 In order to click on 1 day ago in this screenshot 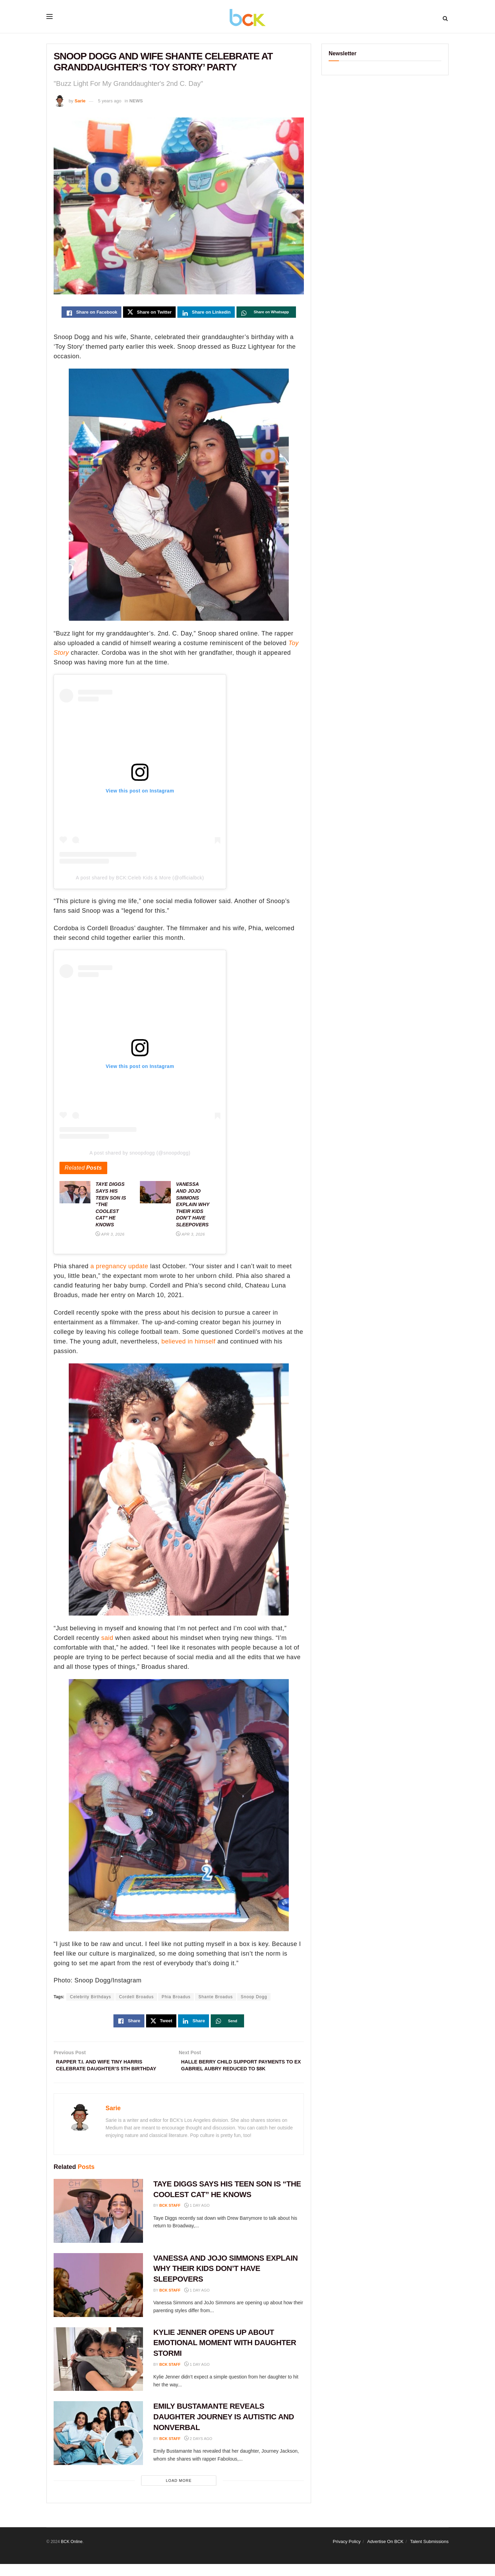, I will do `click(197, 2217)`.